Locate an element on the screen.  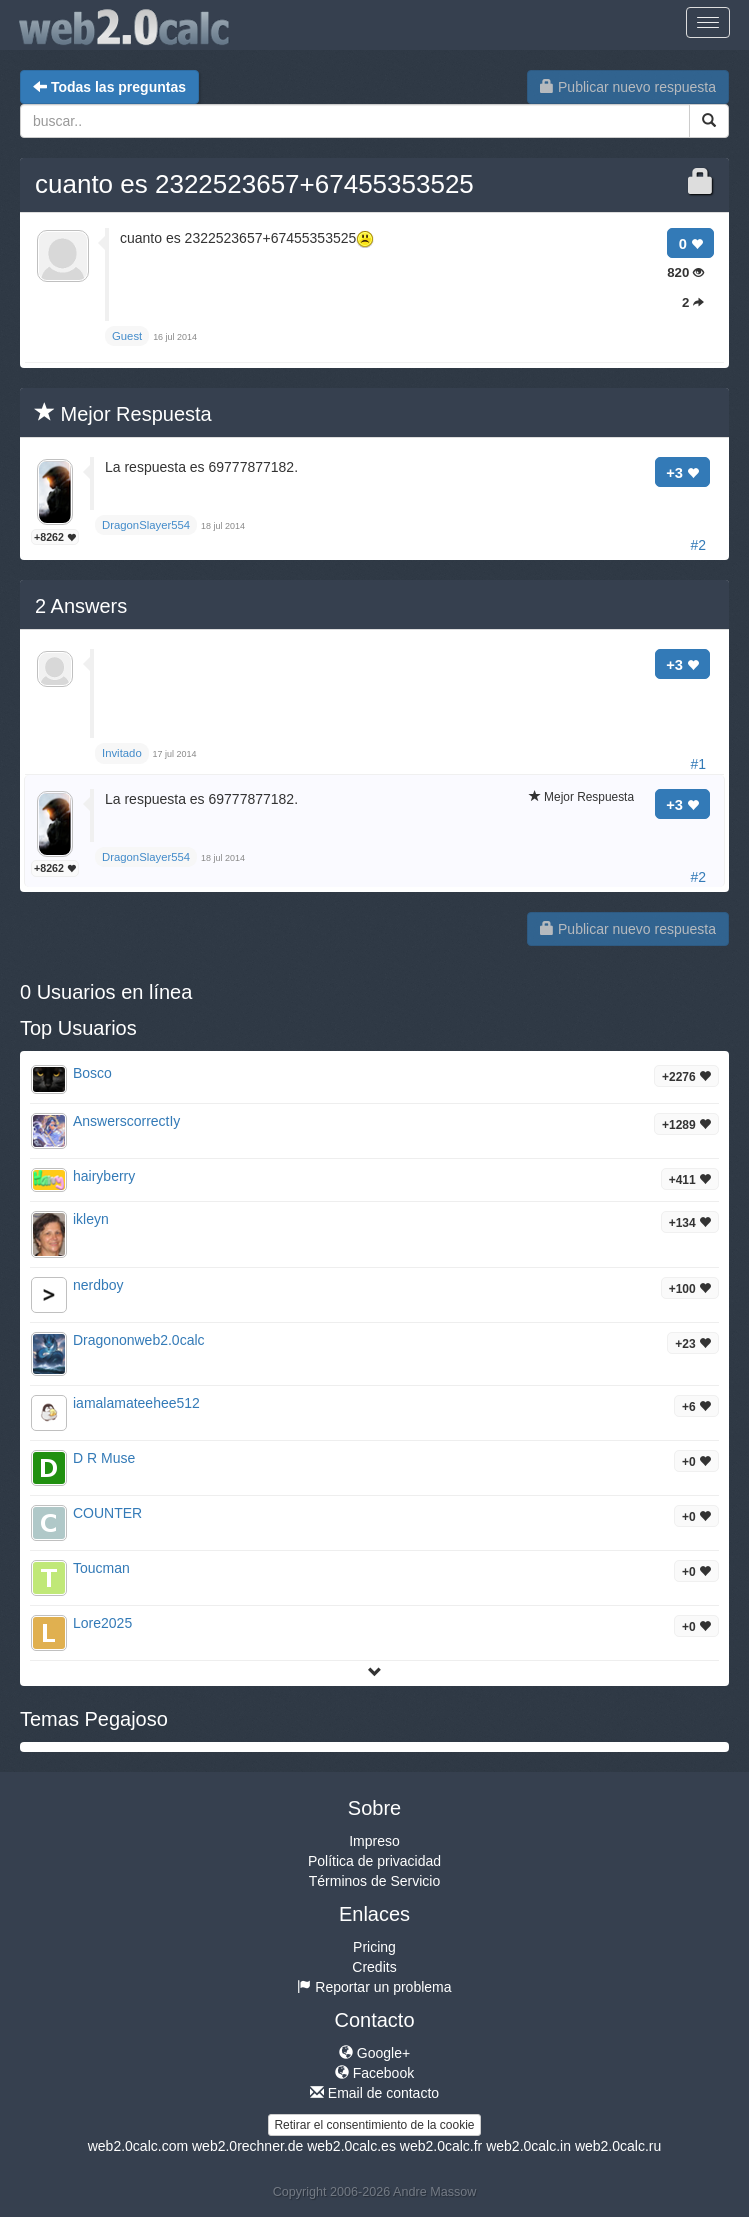
Facebook is located at coordinates (374, 2073).